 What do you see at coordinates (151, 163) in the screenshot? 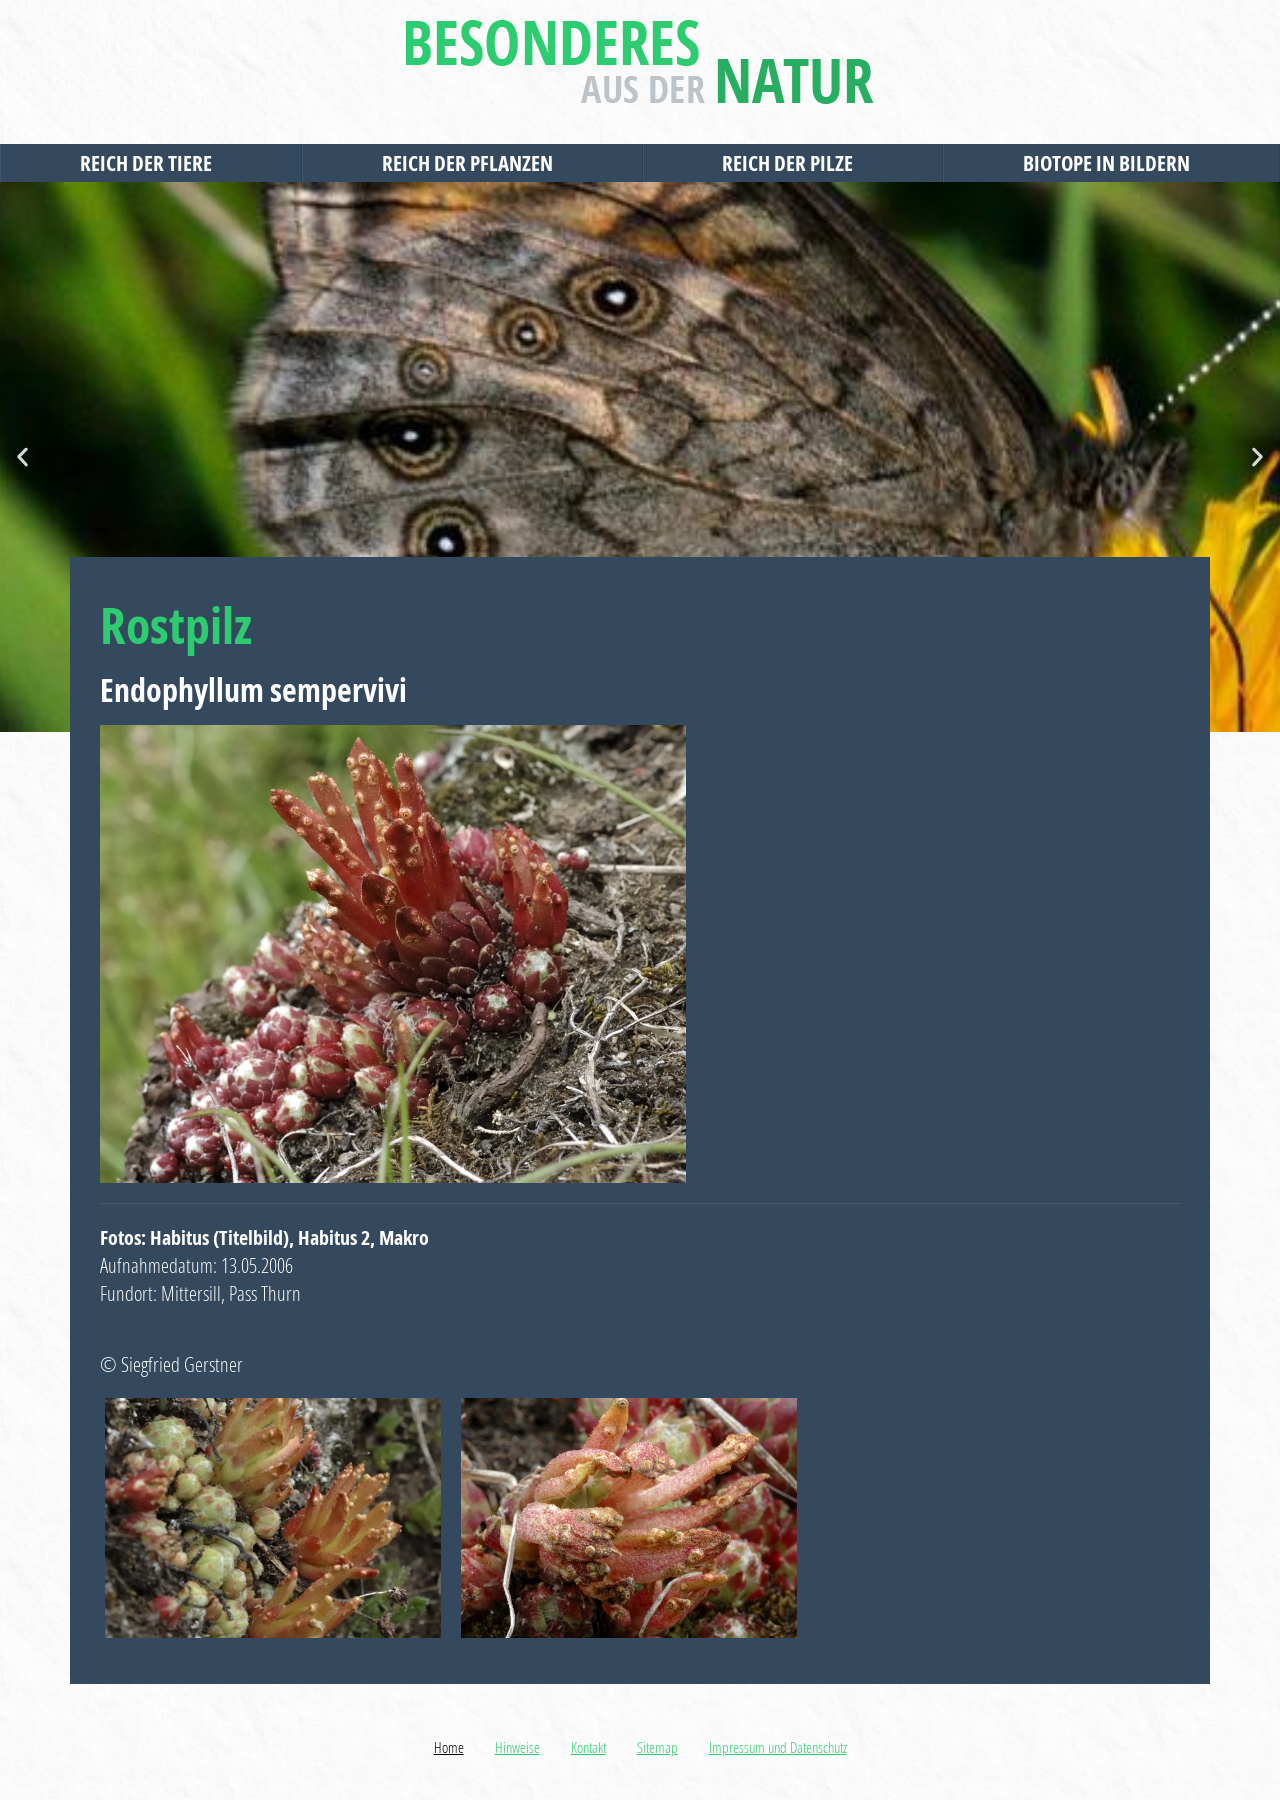
I see `Reich der Tiere` at bounding box center [151, 163].